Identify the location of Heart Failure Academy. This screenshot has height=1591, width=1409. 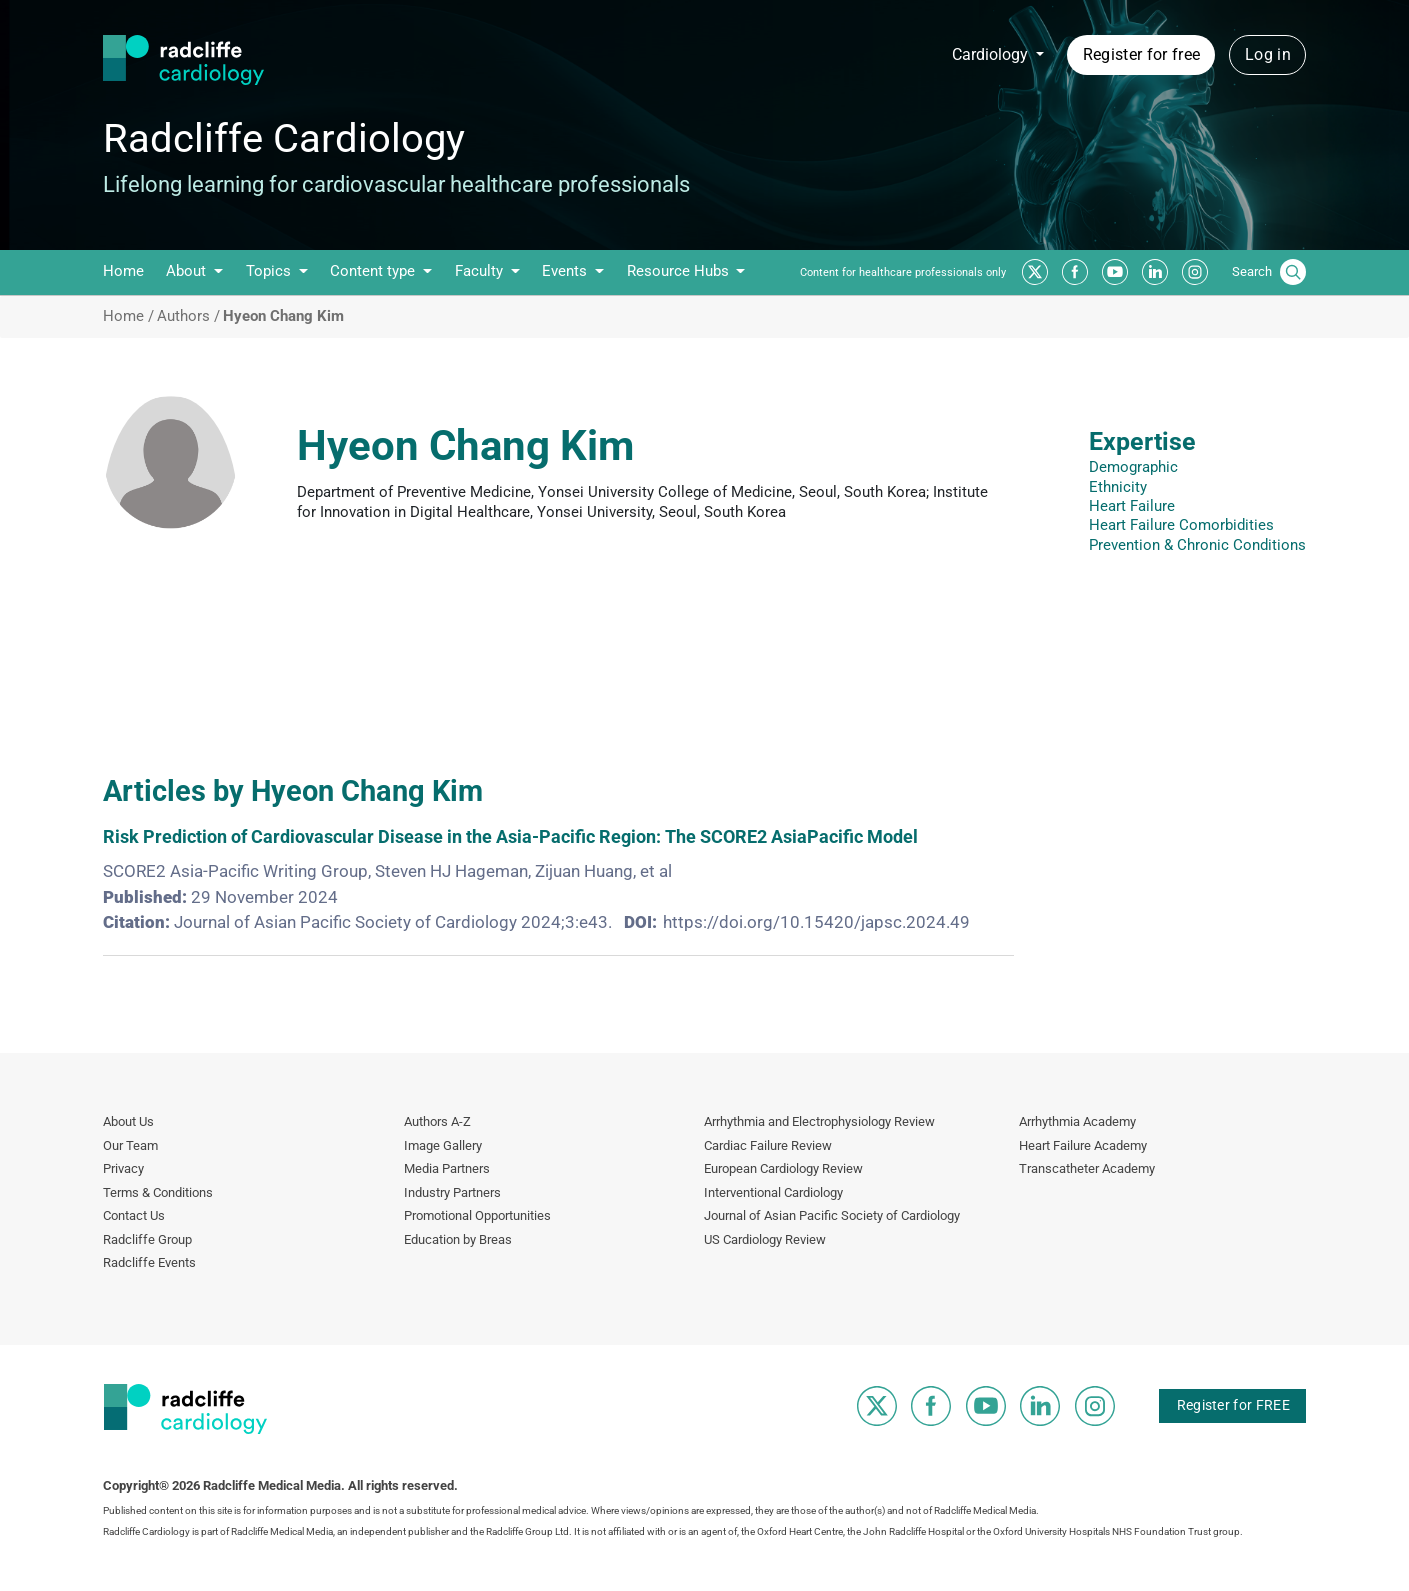
(1083, 1145).